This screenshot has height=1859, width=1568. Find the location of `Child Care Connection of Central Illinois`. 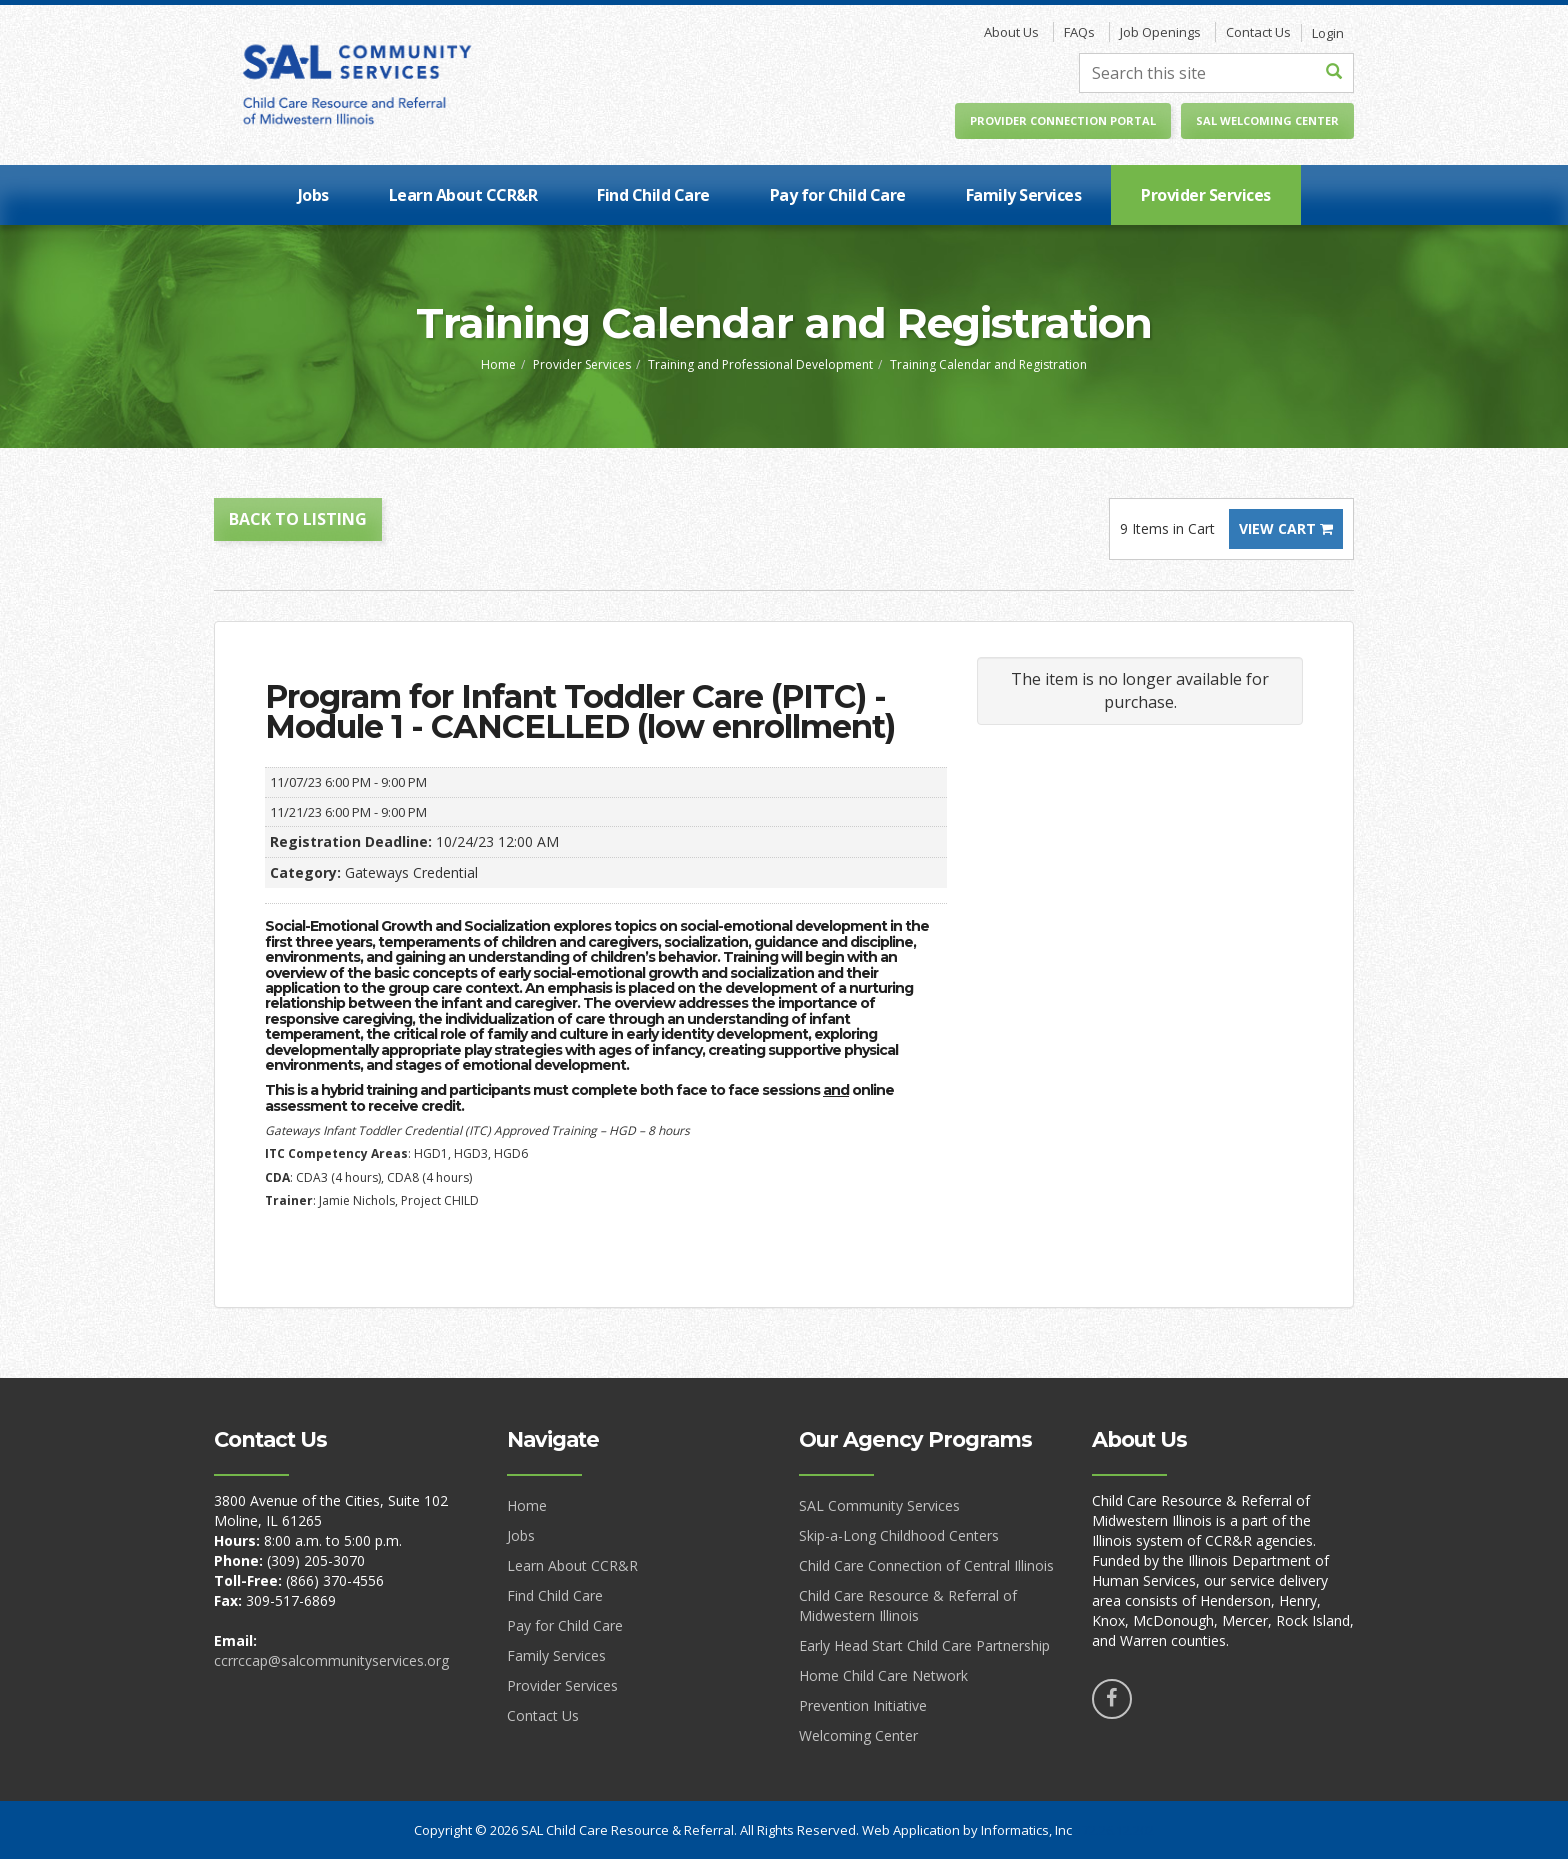

Child Care Connection of Central Illinois is located at coordinates (926, 1565).